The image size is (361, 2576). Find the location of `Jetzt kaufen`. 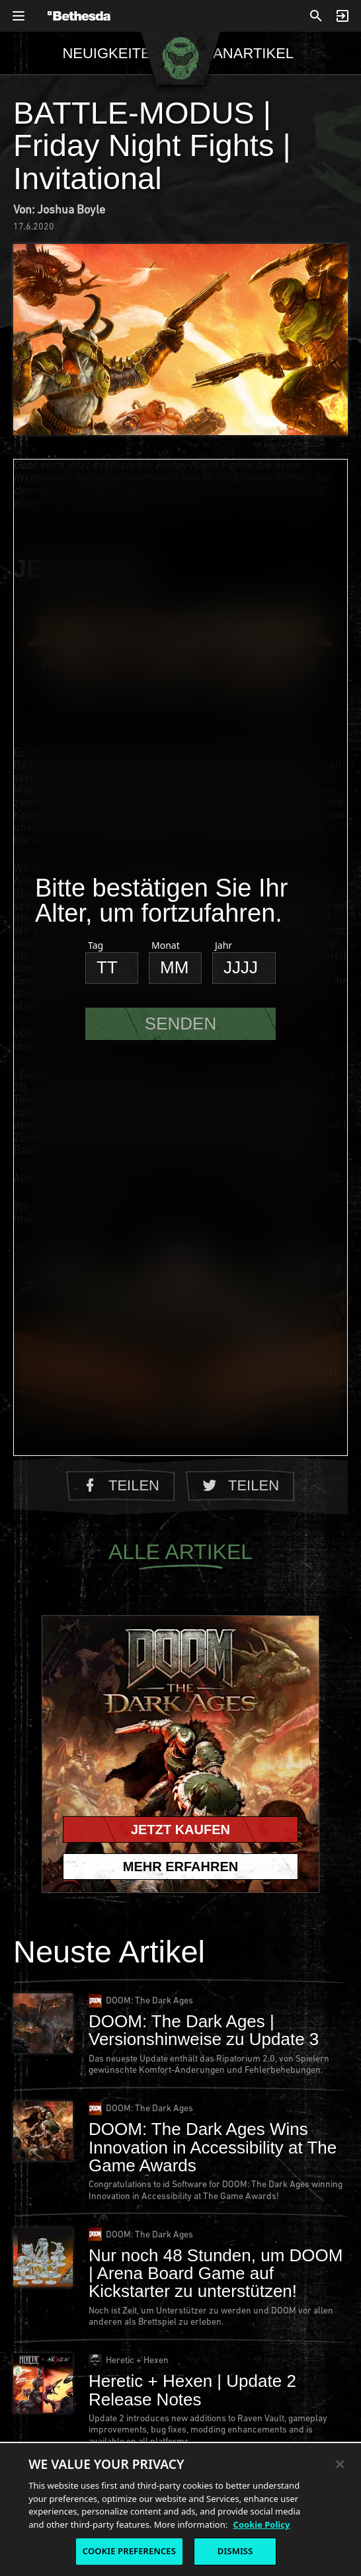

Jetzt kaufen is located at coordinates (180, 1829).